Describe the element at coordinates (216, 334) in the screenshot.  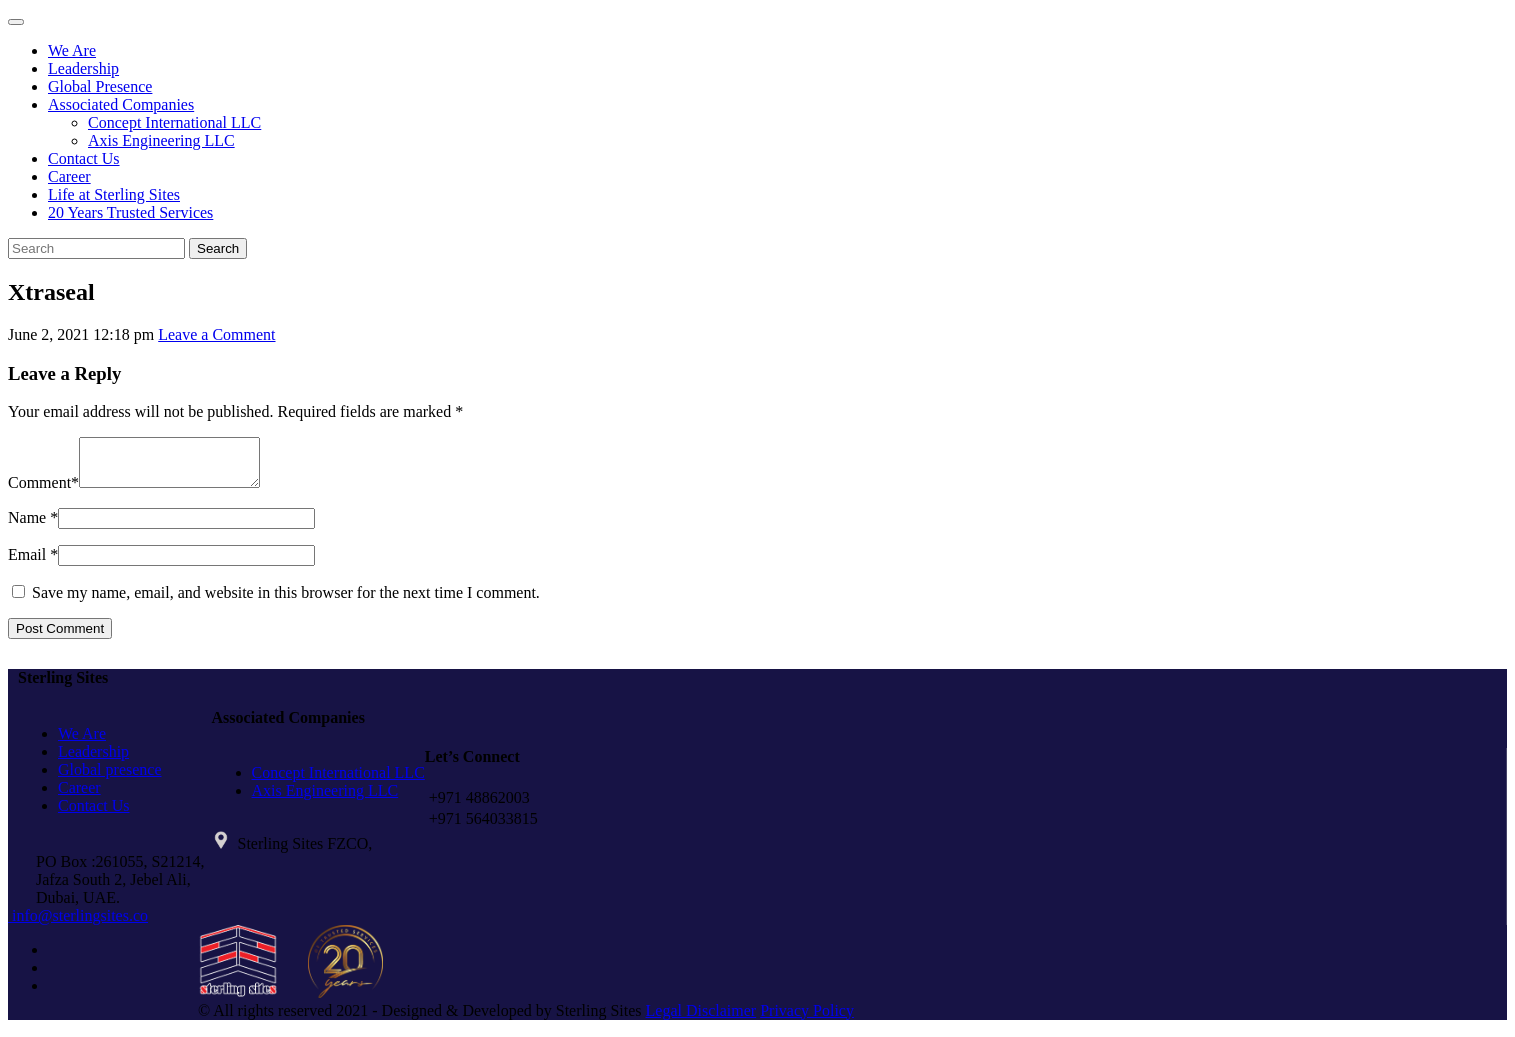
I see `Leave a Comment` at that location.